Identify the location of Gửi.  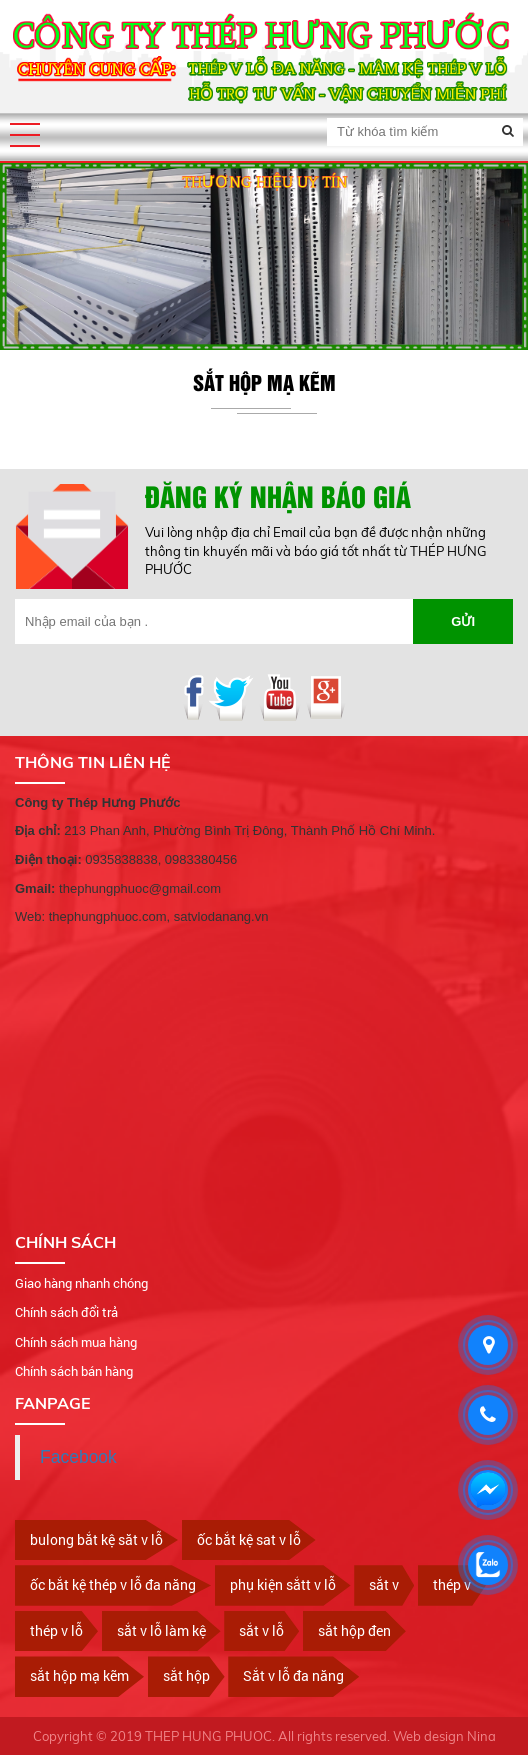
(463, 621).